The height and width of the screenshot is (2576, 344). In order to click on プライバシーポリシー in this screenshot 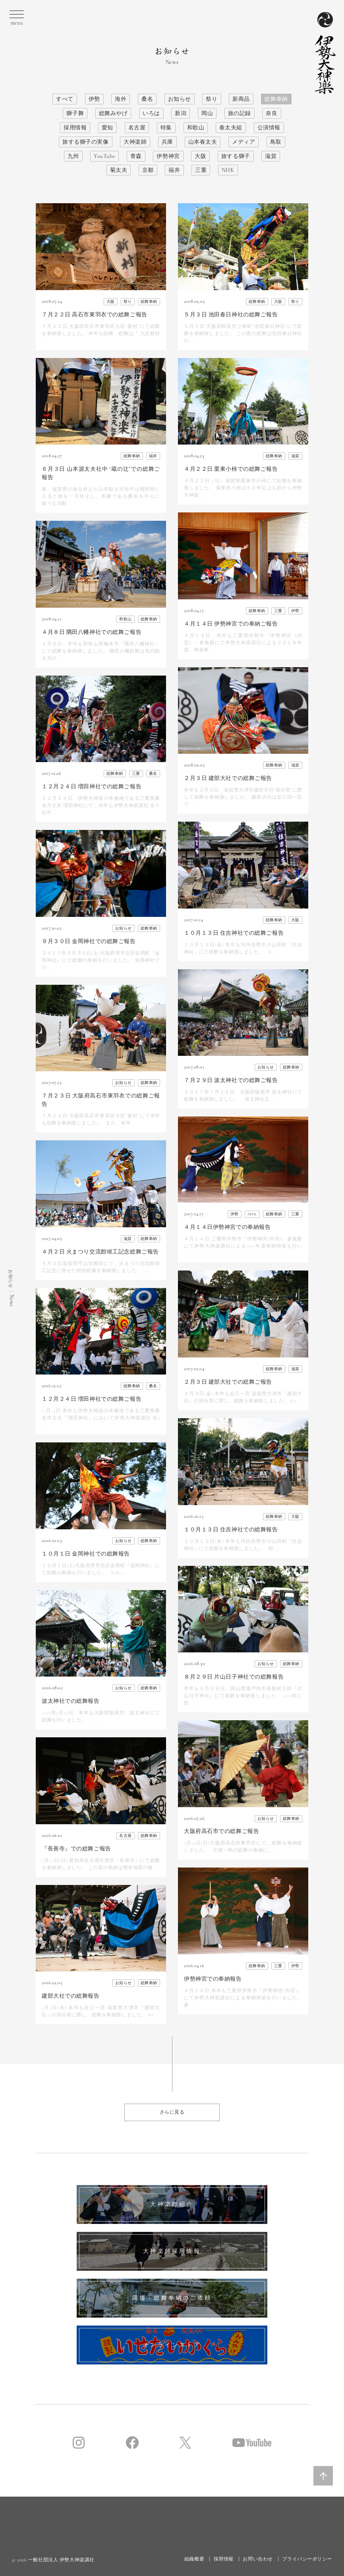, I will do `click(307, 2559)`.